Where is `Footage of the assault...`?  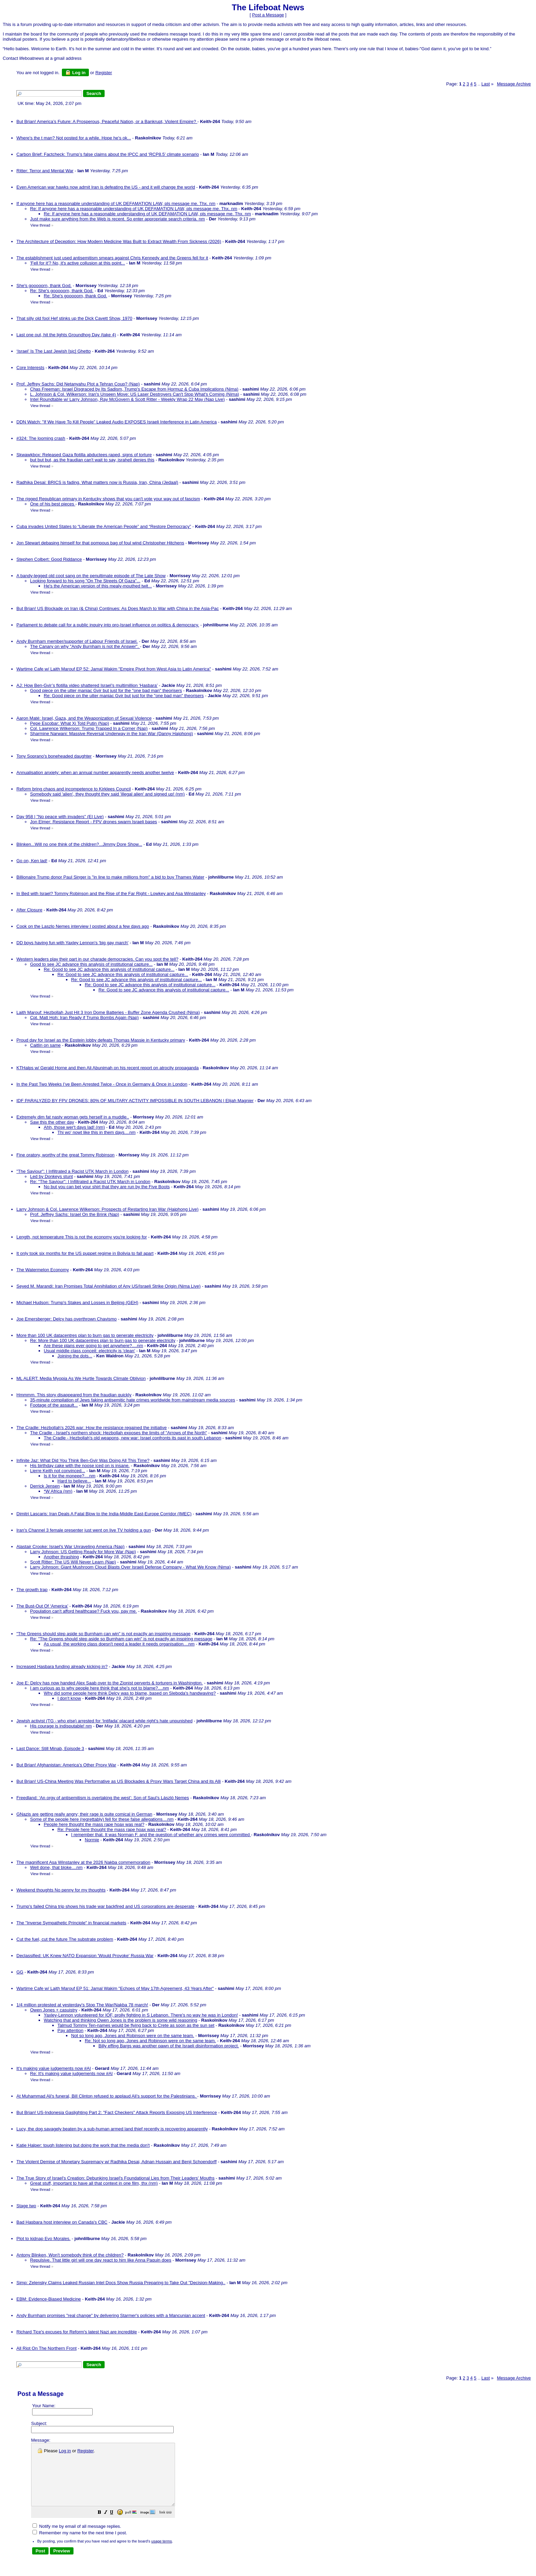 Footage of the assault... is located at coordinates (54, 1405).